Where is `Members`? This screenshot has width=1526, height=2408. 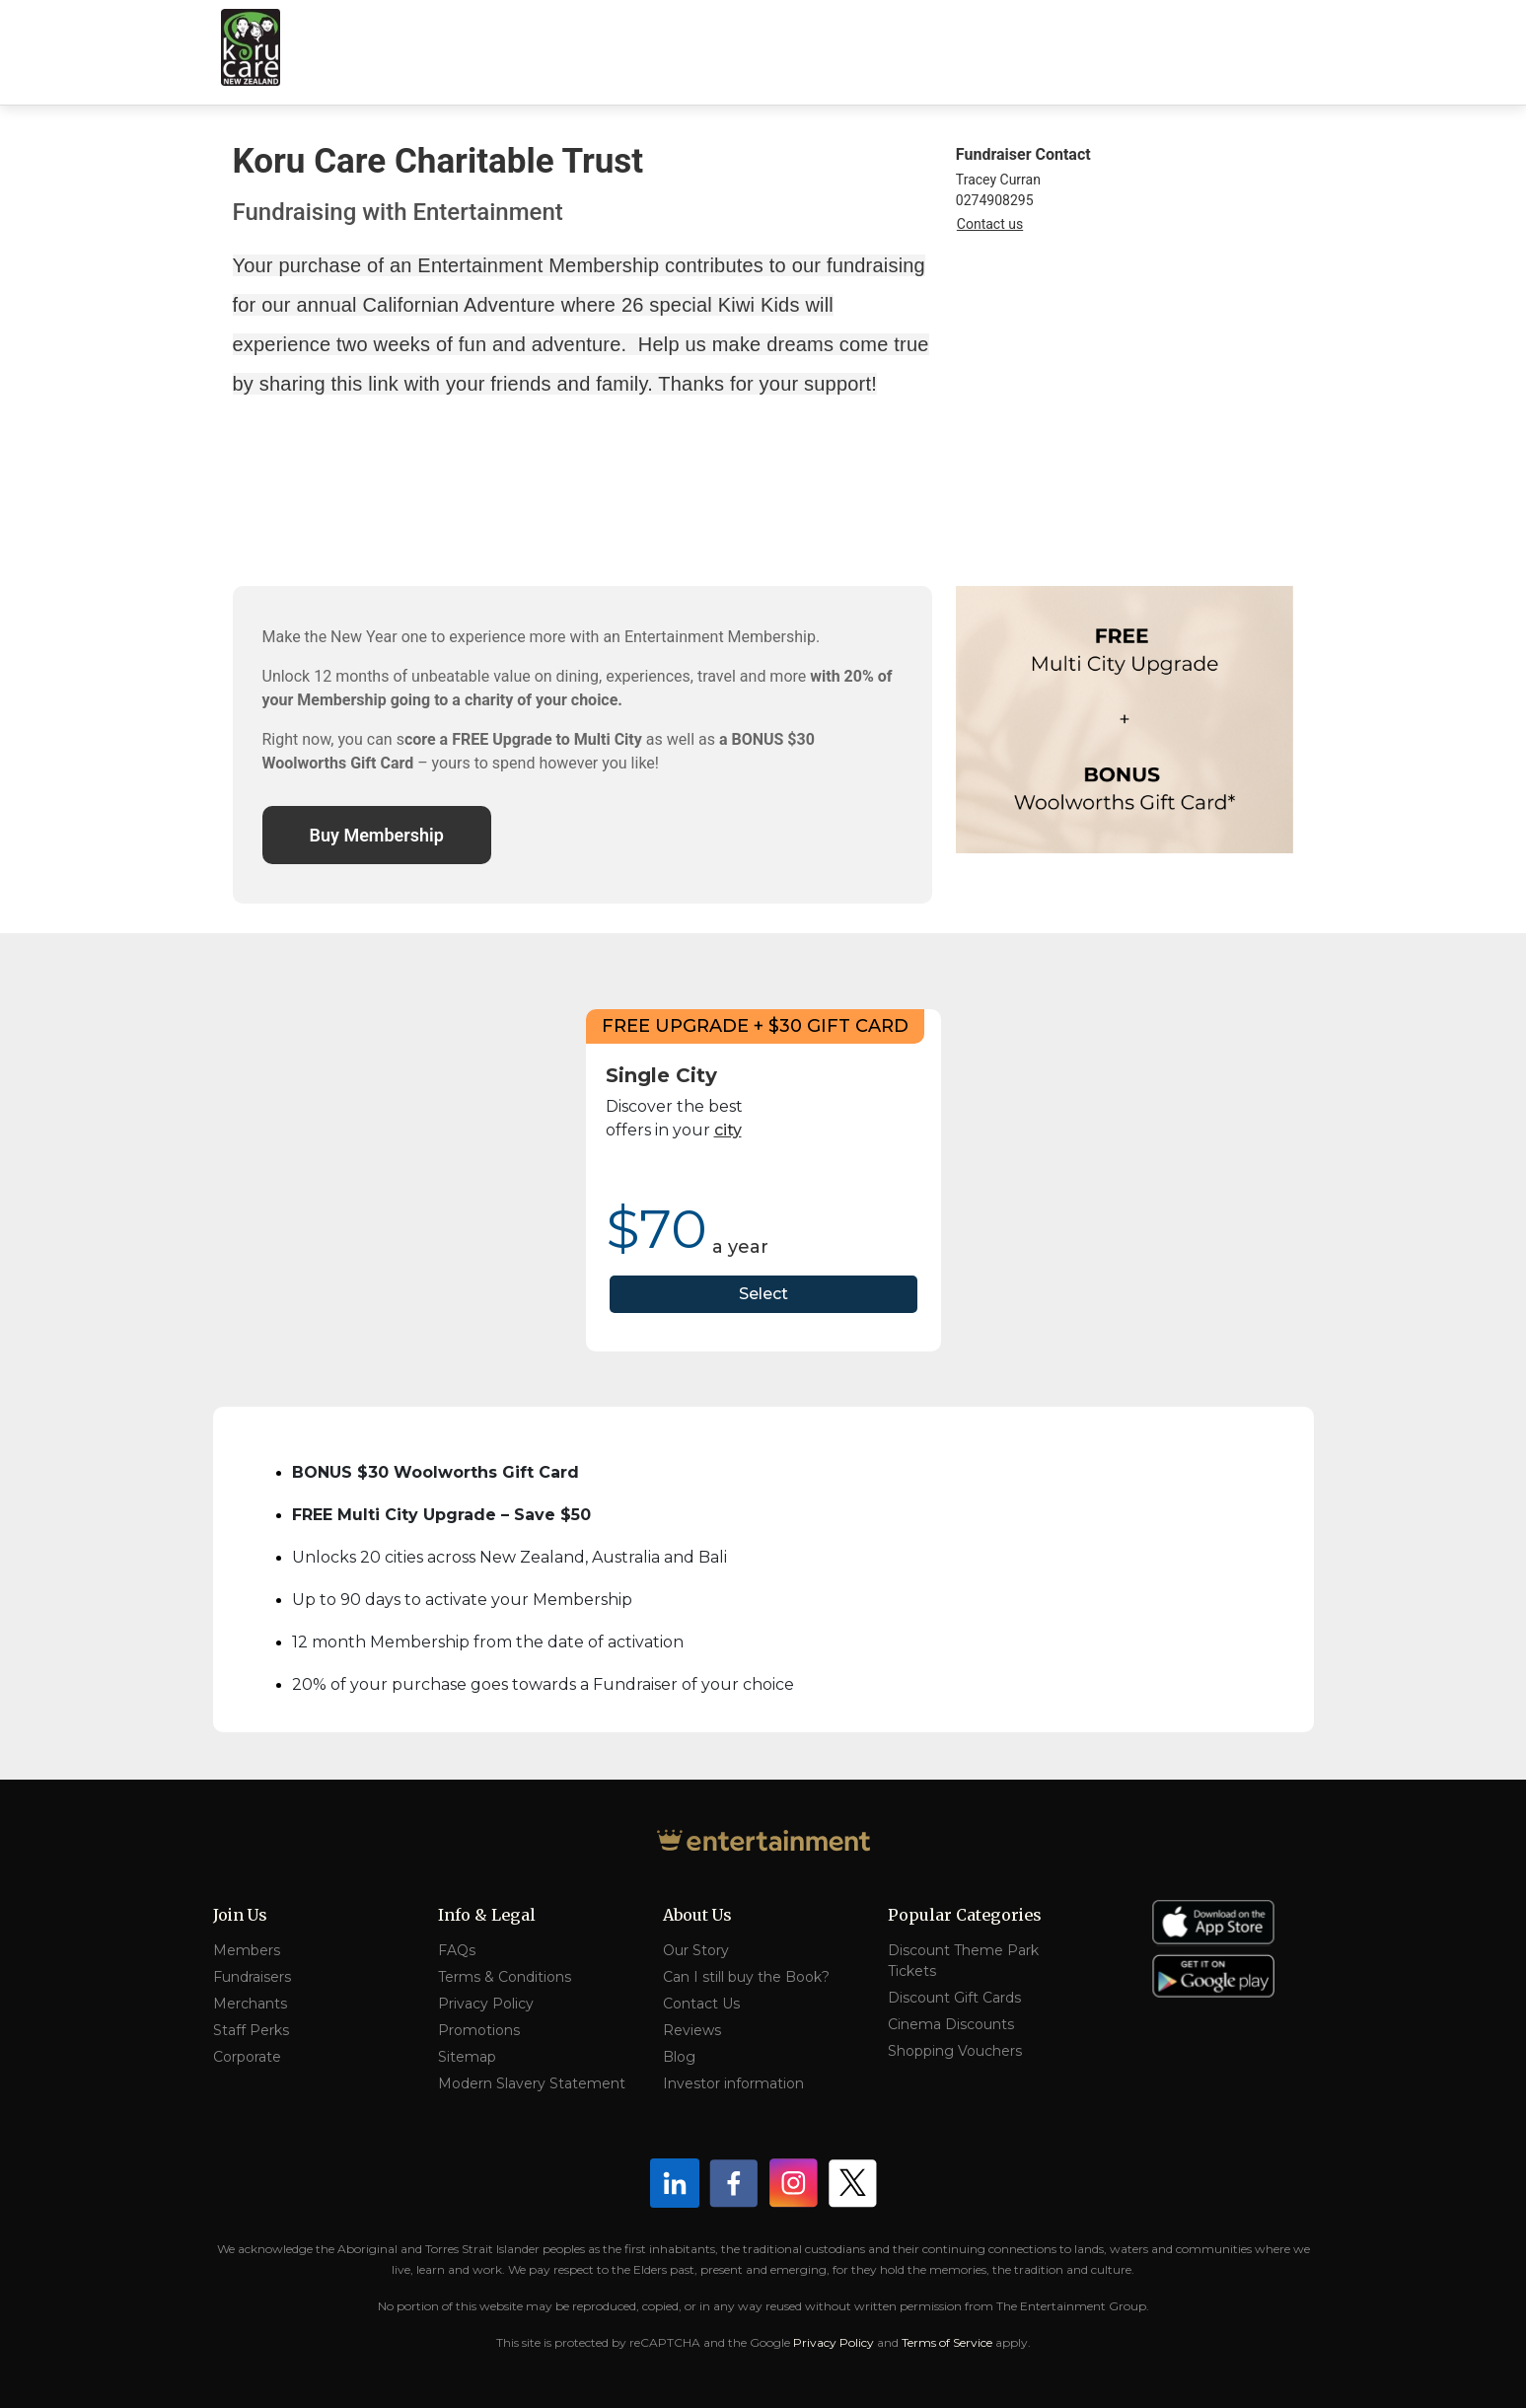
Members is located at coordinates (246, 1950).